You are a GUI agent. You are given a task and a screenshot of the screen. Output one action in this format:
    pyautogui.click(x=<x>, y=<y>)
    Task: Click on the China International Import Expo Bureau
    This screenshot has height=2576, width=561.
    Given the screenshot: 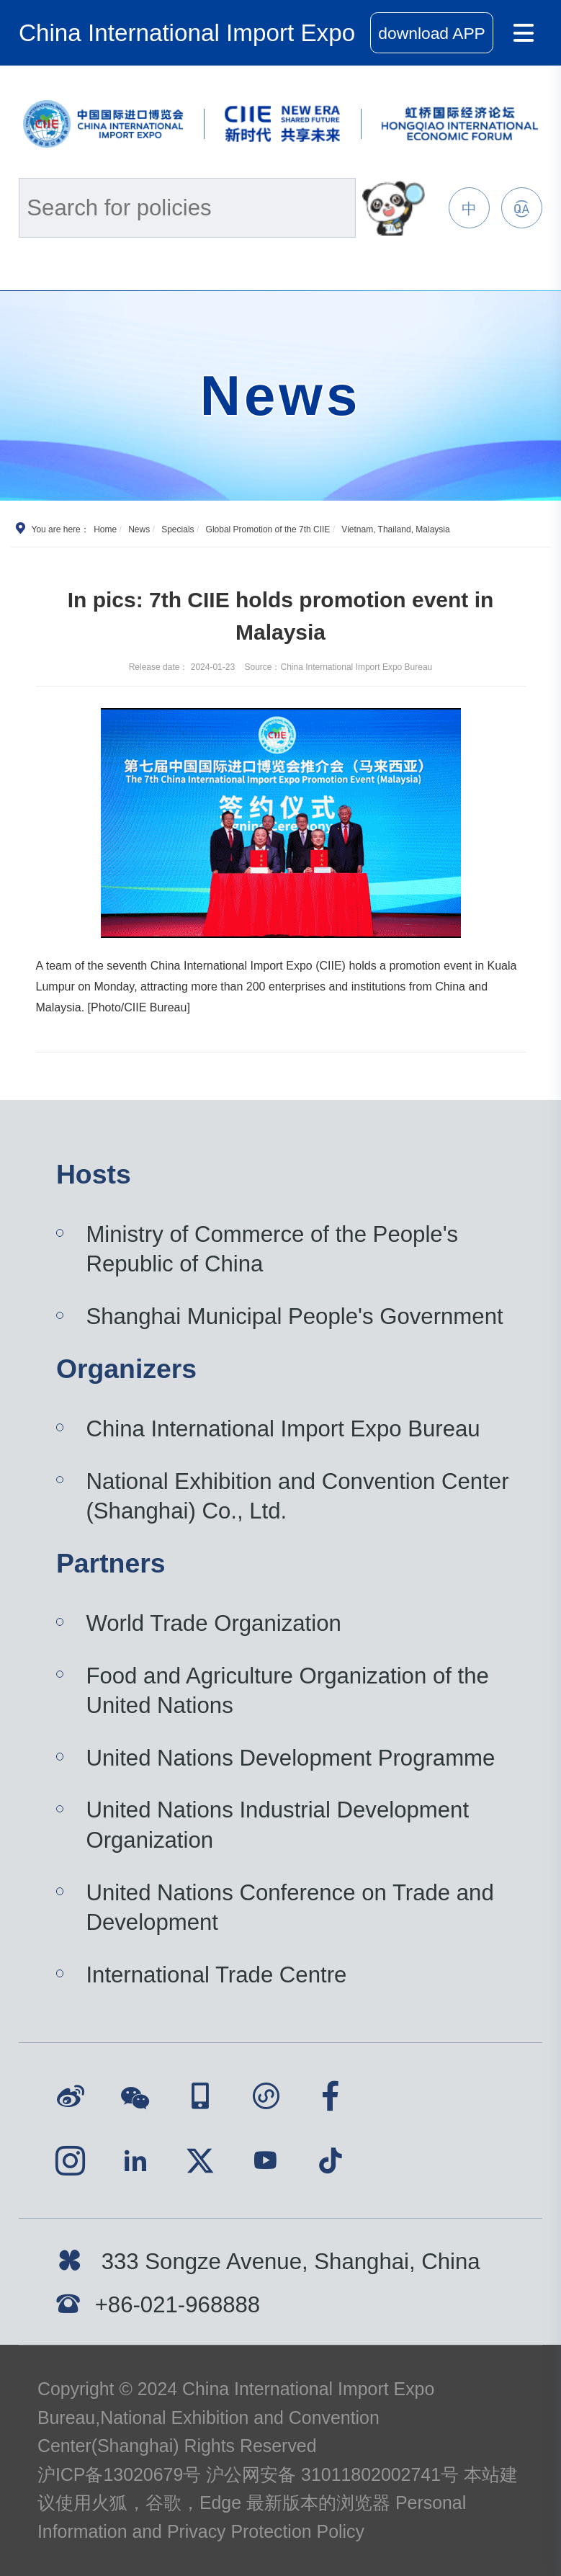 What is the action you would take?
    pyautogui.click(x=283, y=1428)
    